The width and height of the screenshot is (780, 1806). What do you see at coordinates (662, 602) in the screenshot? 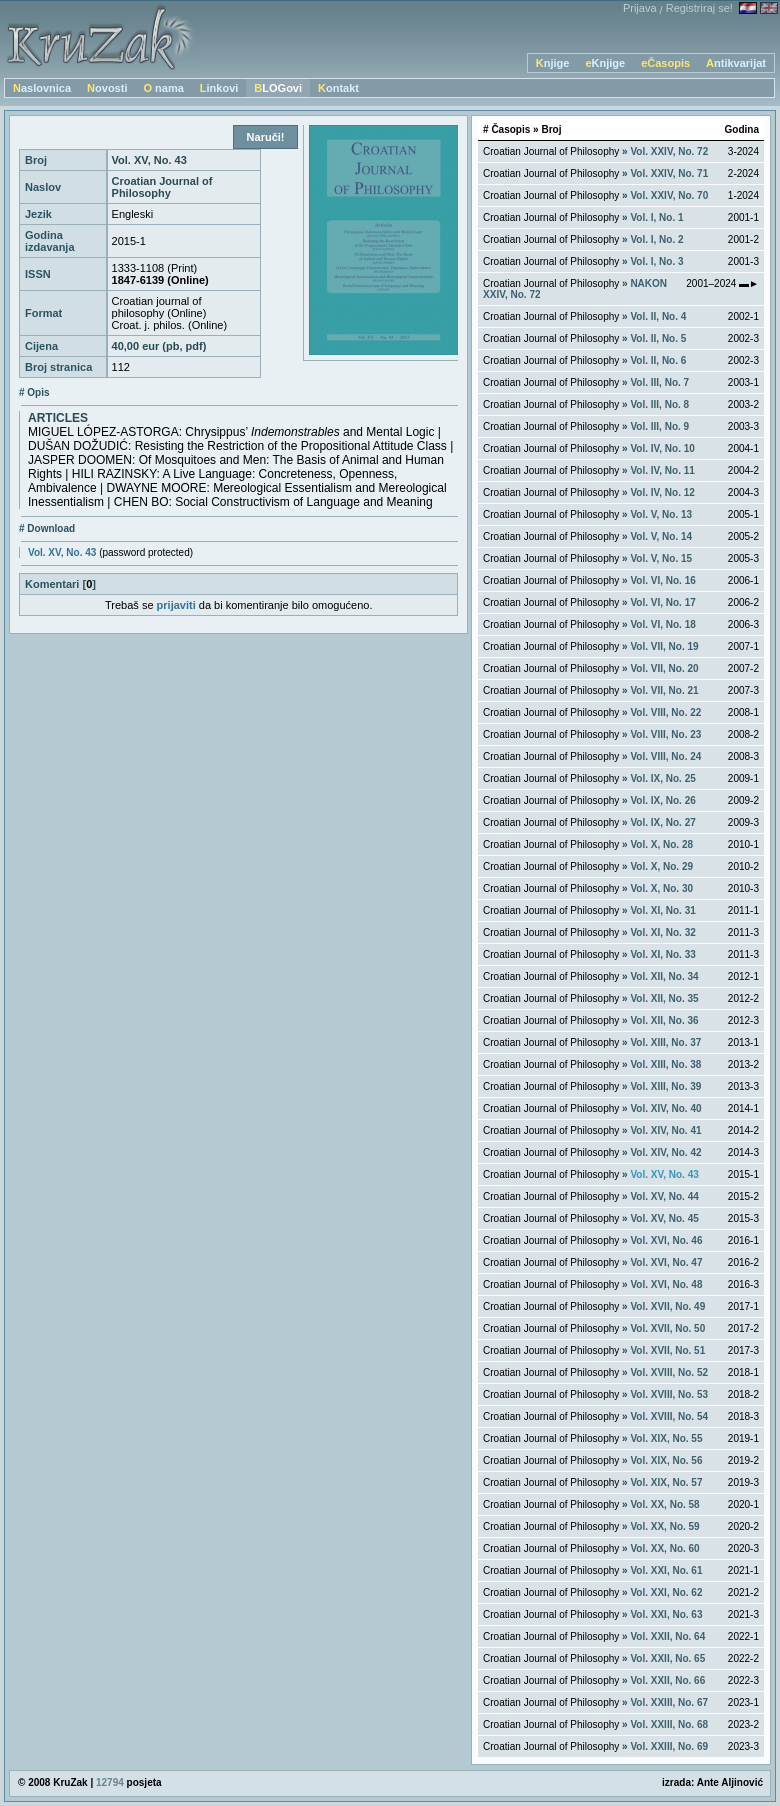
I see `Vol. VI, No. 17` at bounding box center [662, 602].